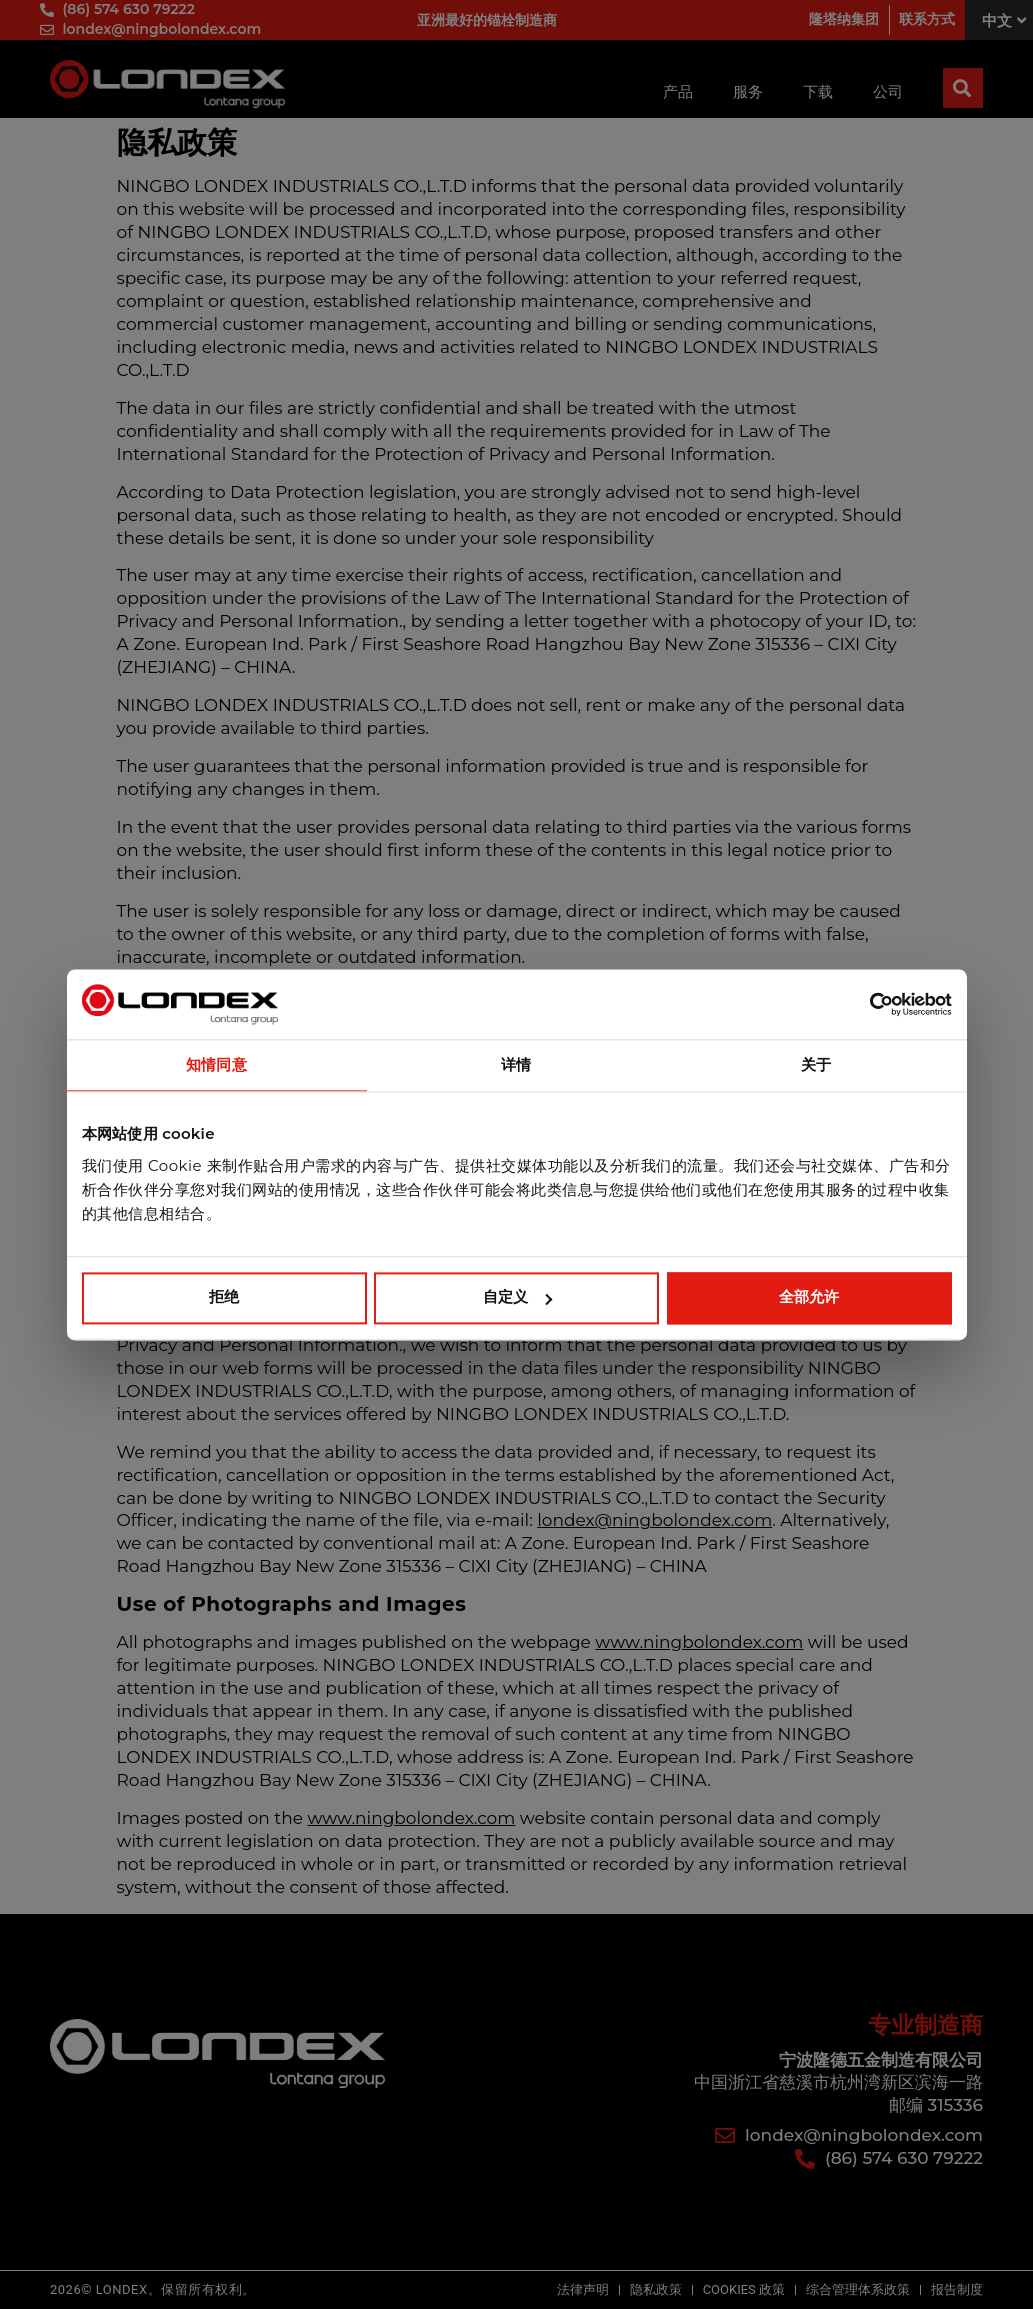  I want to click on [Cookiebot 提供 Usercentrics - 在新窗口中打开], so click(864, 1004).